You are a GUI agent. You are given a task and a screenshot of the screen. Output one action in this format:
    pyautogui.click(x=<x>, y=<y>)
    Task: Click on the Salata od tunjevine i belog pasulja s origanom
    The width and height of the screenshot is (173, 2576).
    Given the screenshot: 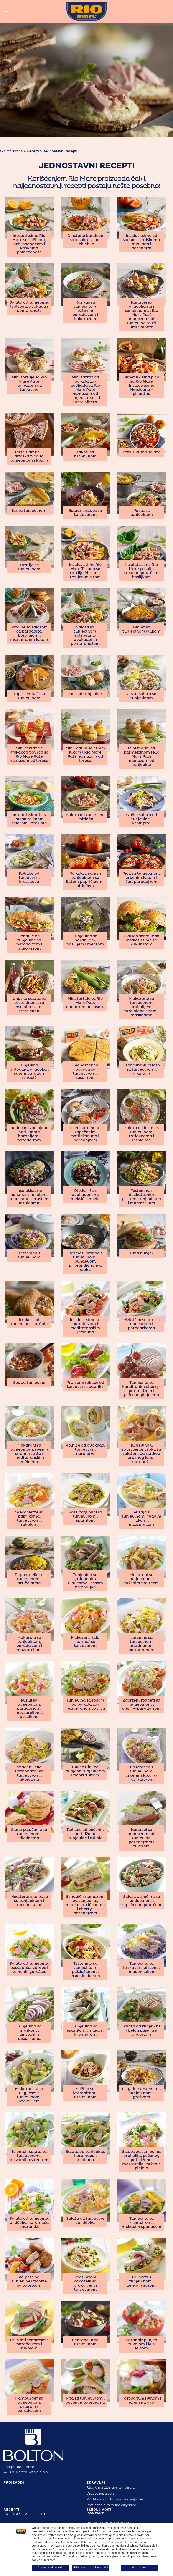 What is the action you would take?
    pyautogui.click(x=141, y=2030)
    